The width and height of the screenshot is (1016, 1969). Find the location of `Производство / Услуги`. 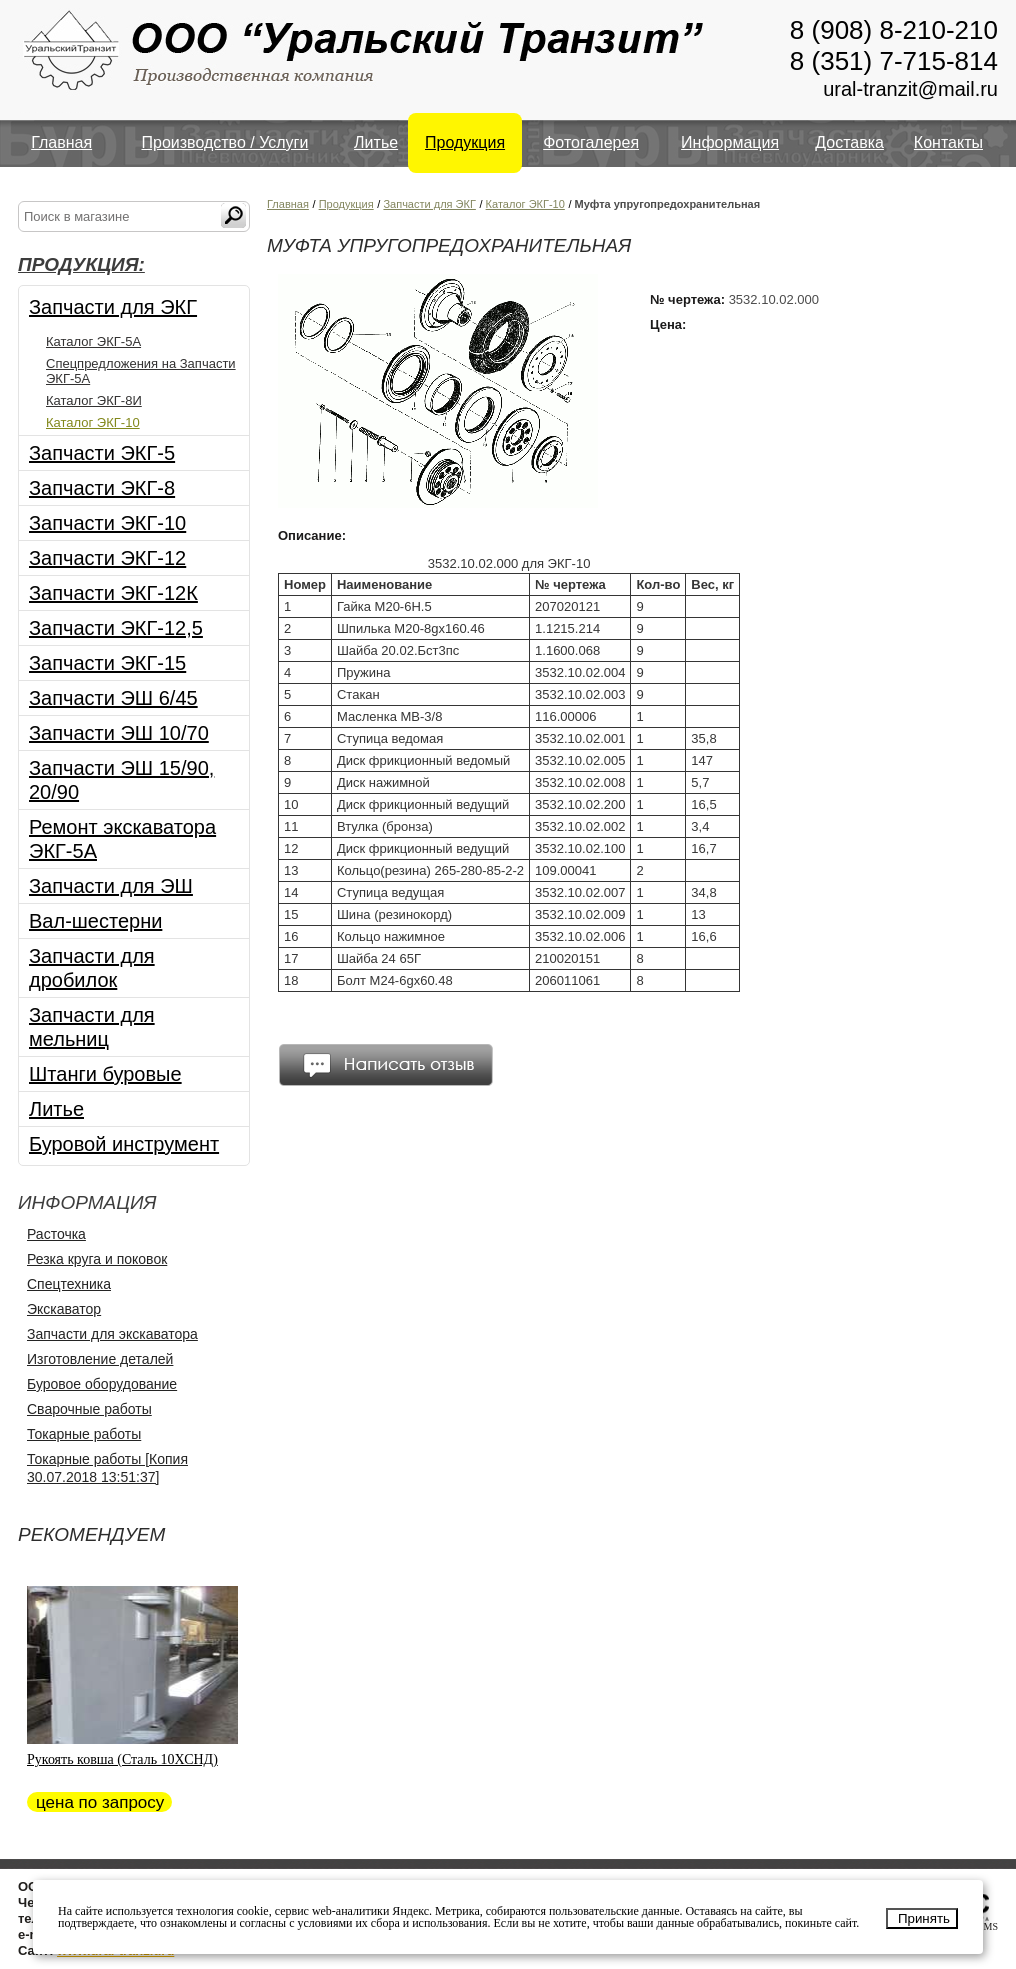

Производство / Услуги is located at coordinates (225, 142).